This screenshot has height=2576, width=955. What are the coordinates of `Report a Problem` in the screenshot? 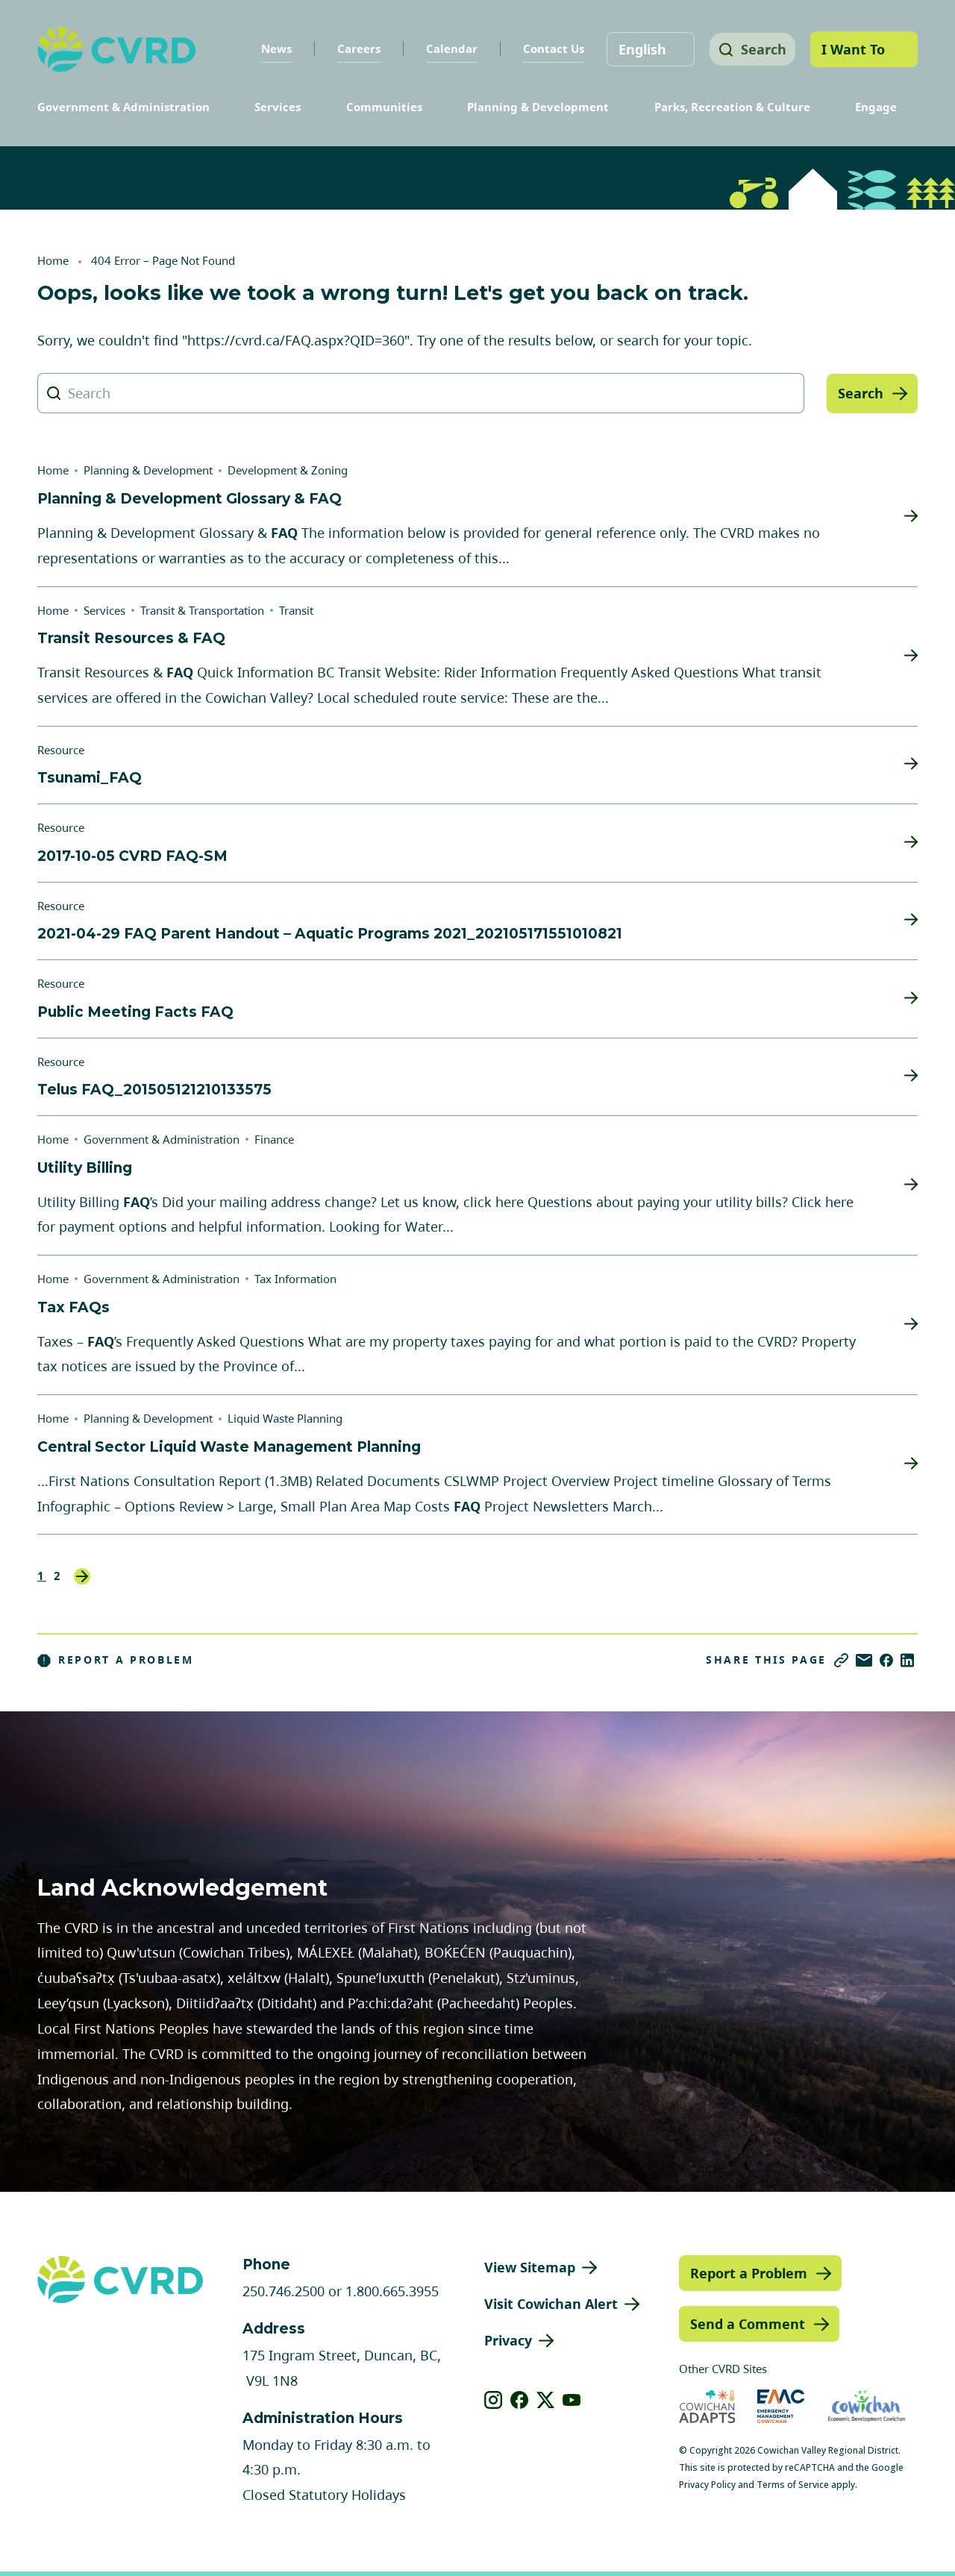 It's located at (115, 1660).